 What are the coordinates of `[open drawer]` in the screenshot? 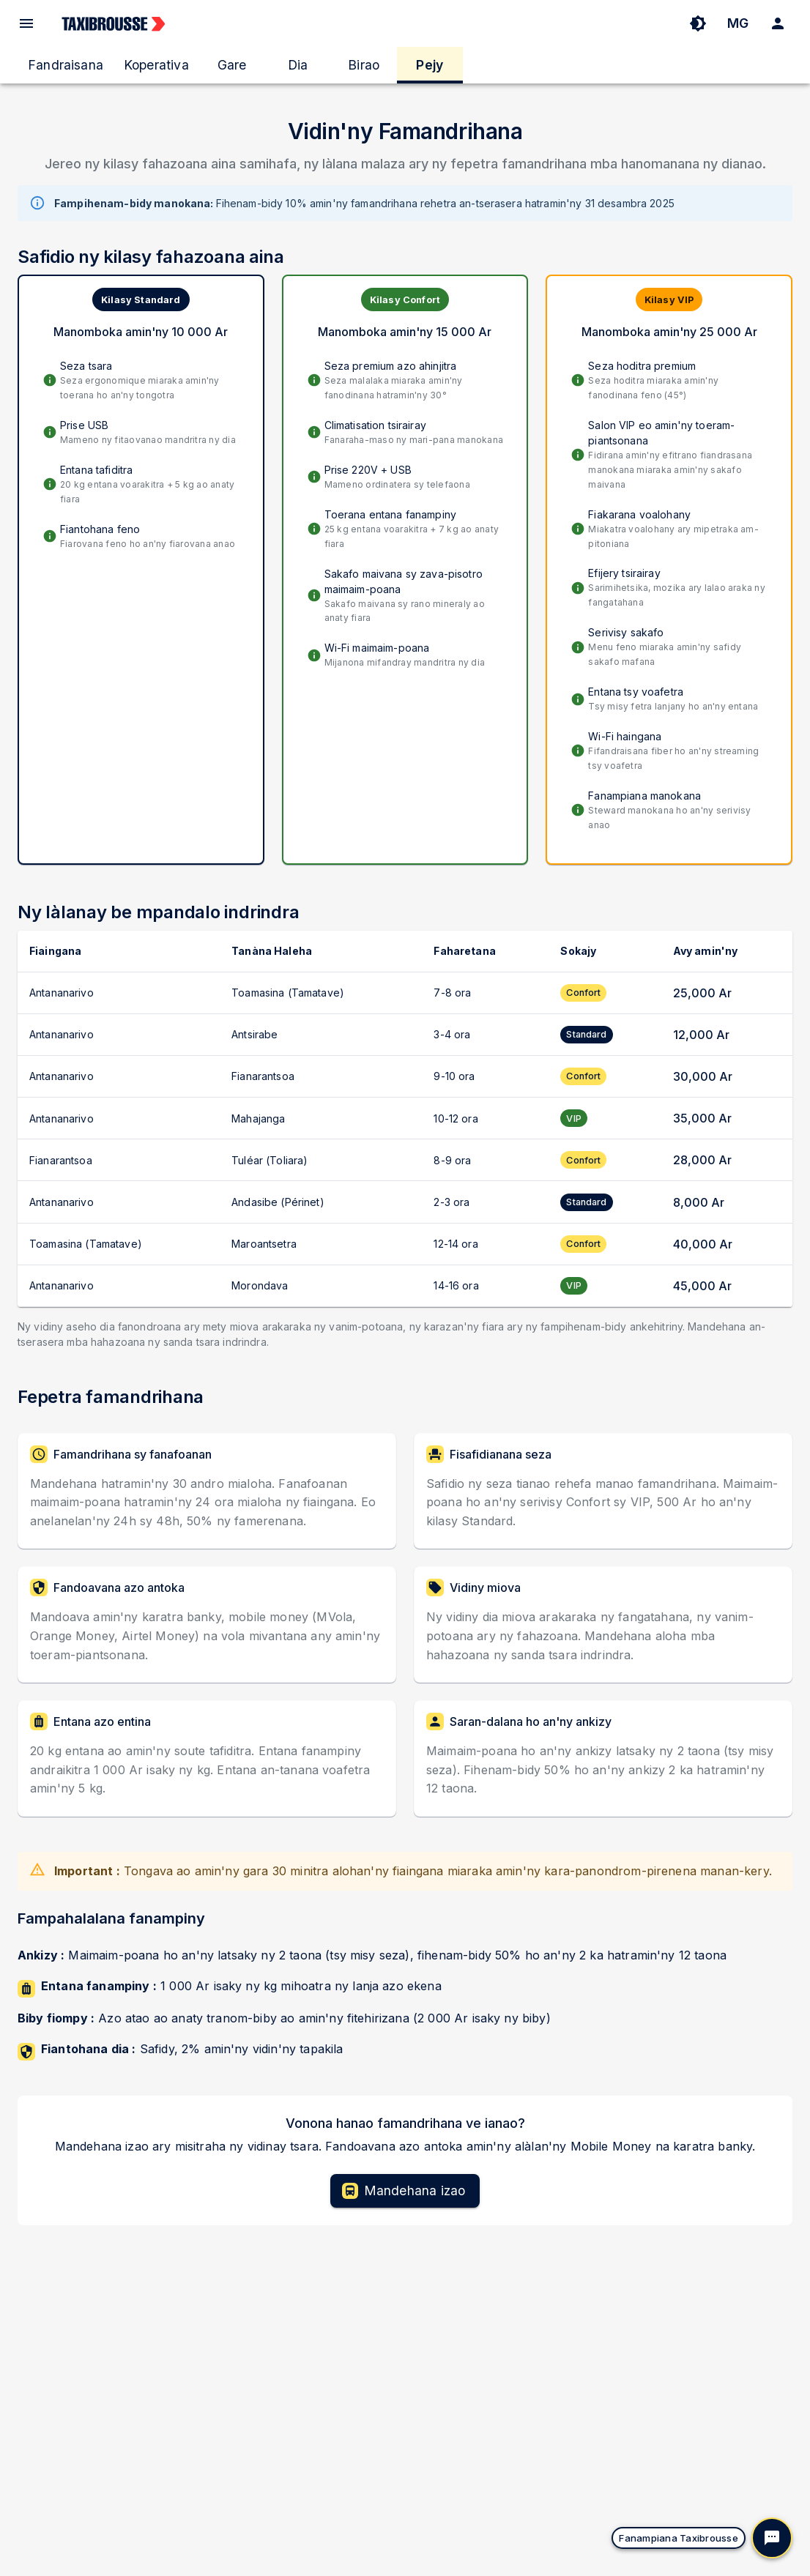 It's located at (26, 23).